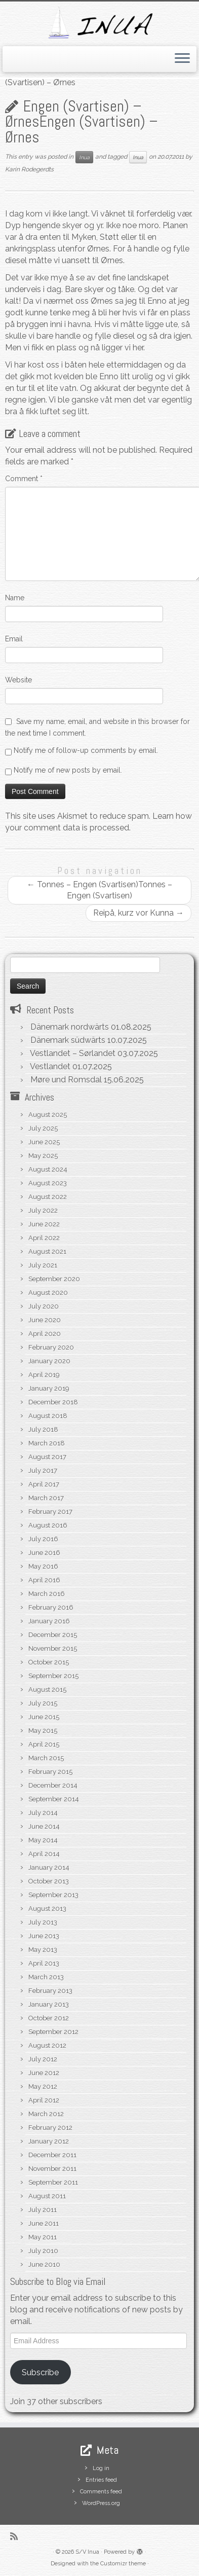  Describe the element at coordinates (47, 1908) in the screenshot. I see `August 2013` at that location.